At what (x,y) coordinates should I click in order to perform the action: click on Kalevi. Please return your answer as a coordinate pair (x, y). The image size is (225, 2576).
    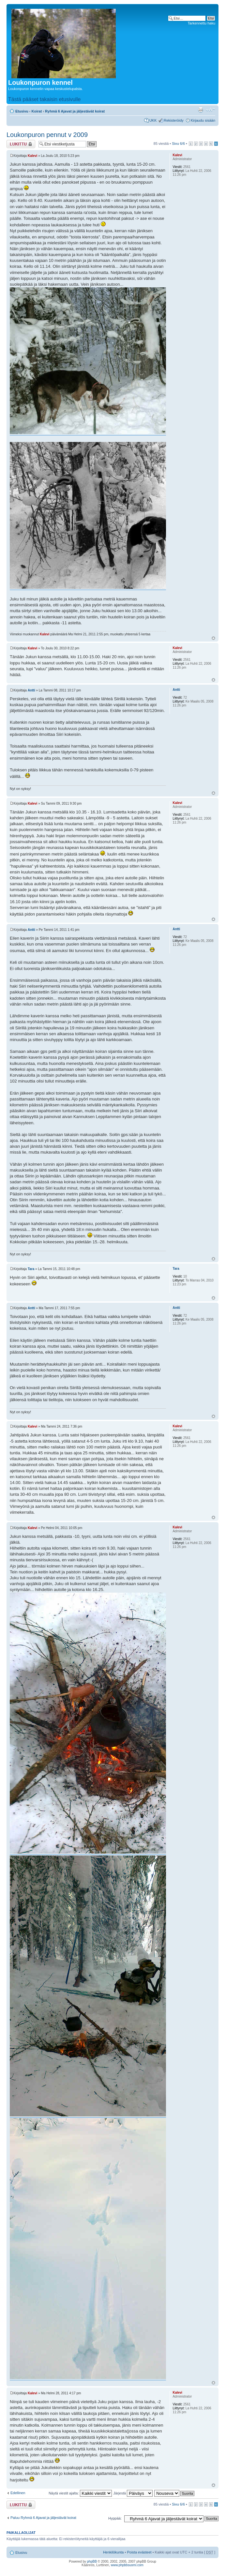
    Looking at the image, I should click on (32, 156).